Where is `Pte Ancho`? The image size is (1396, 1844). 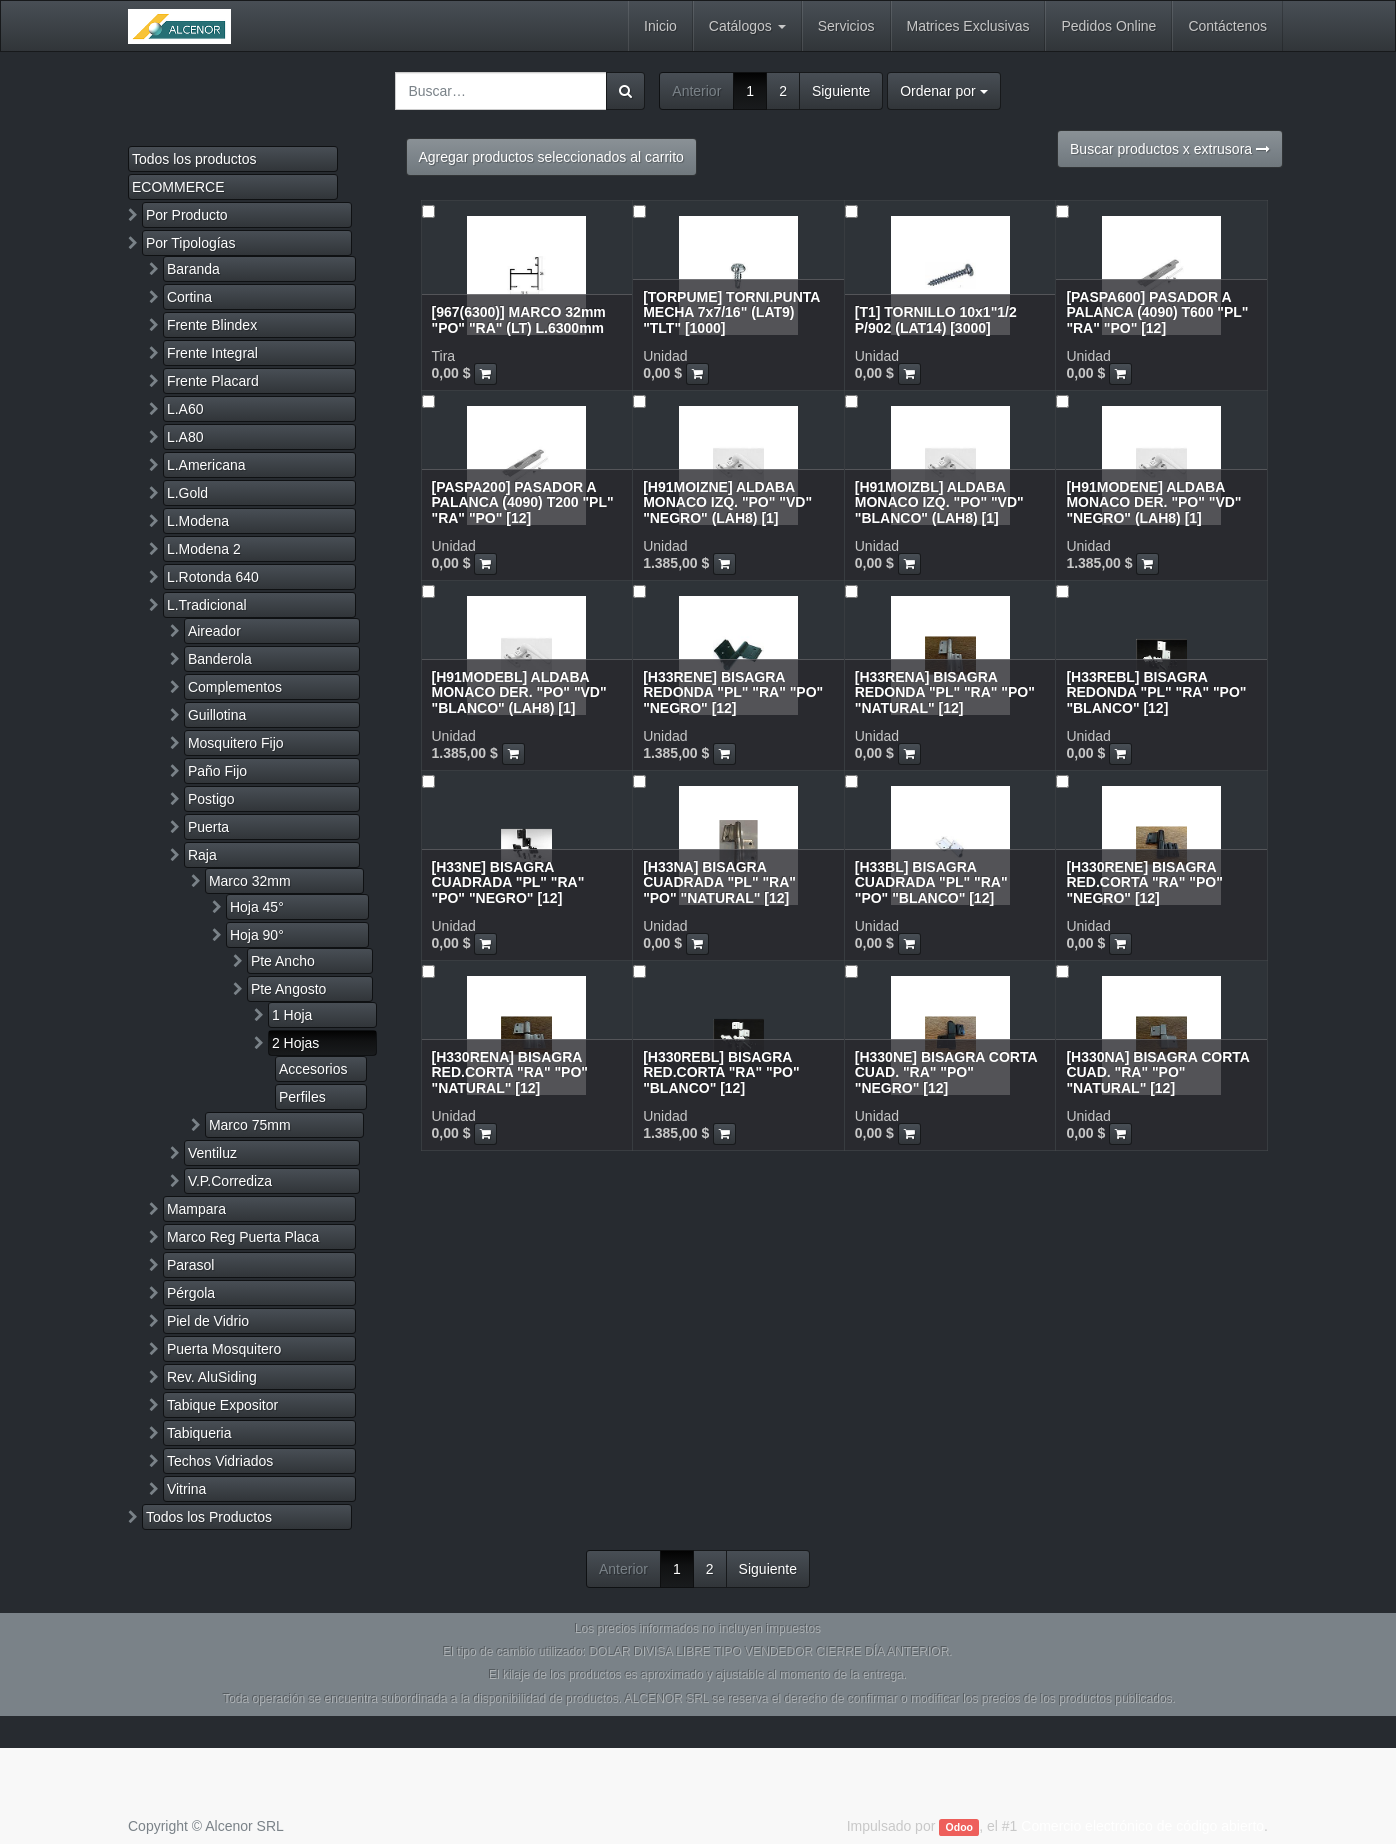
Pte Ancho is located at coordinates (283, 961).